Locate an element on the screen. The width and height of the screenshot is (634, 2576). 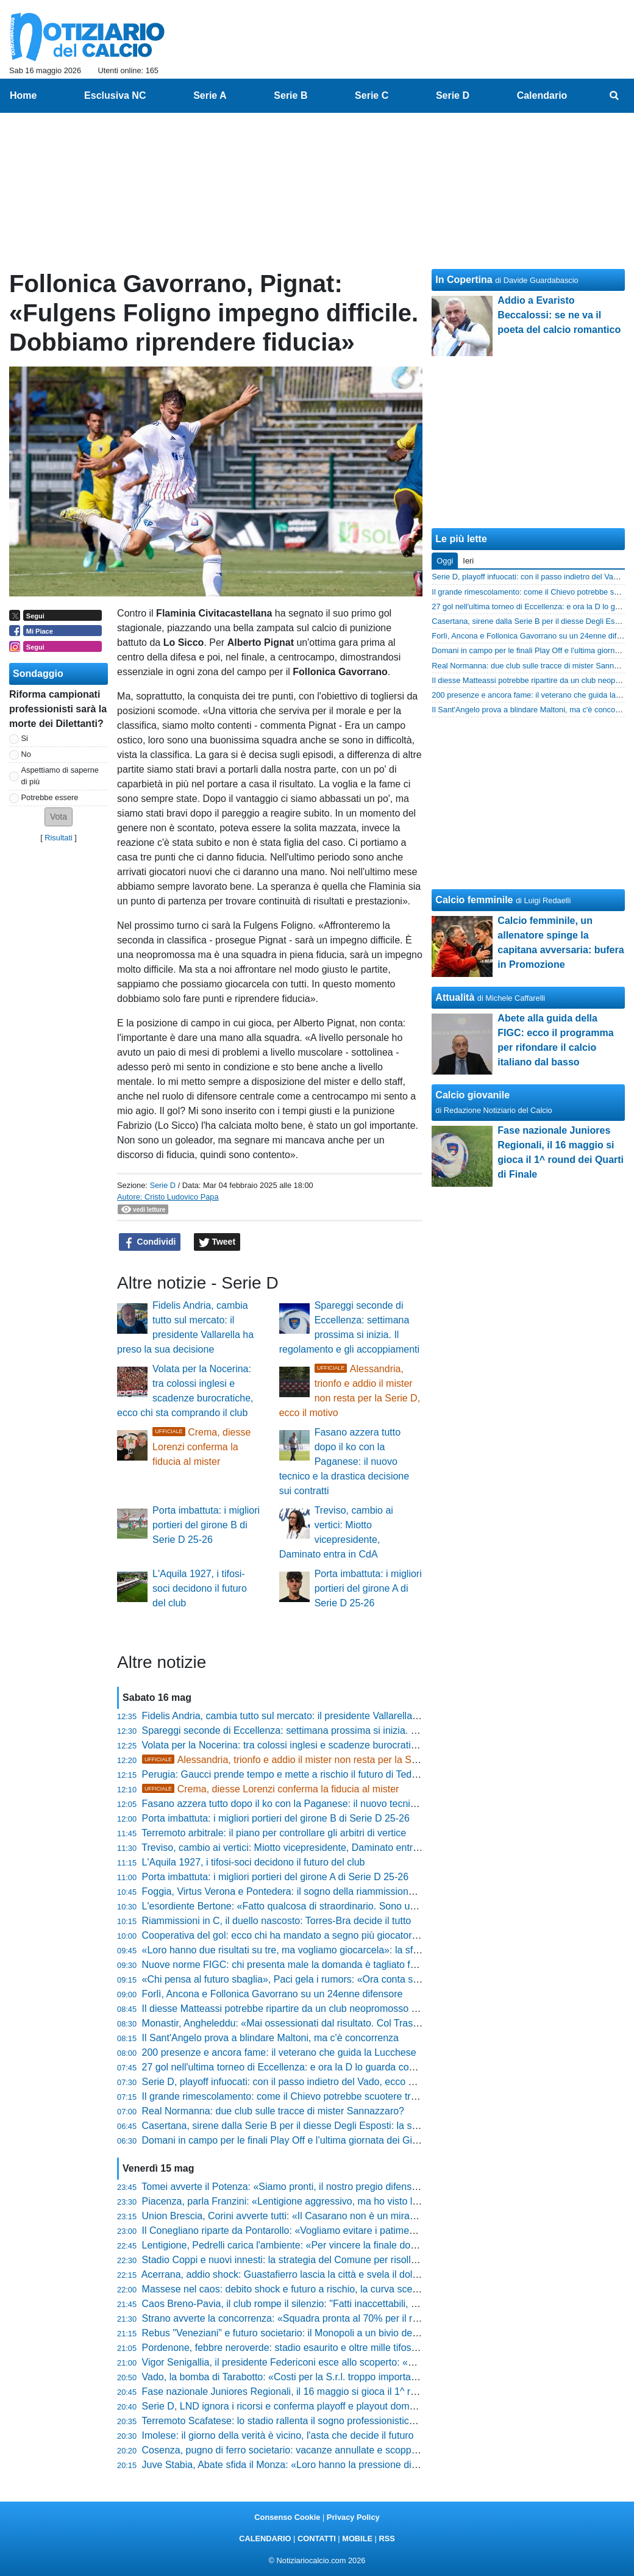
Esclusiva NC [menuitem] is located at coordinates (115, 95).